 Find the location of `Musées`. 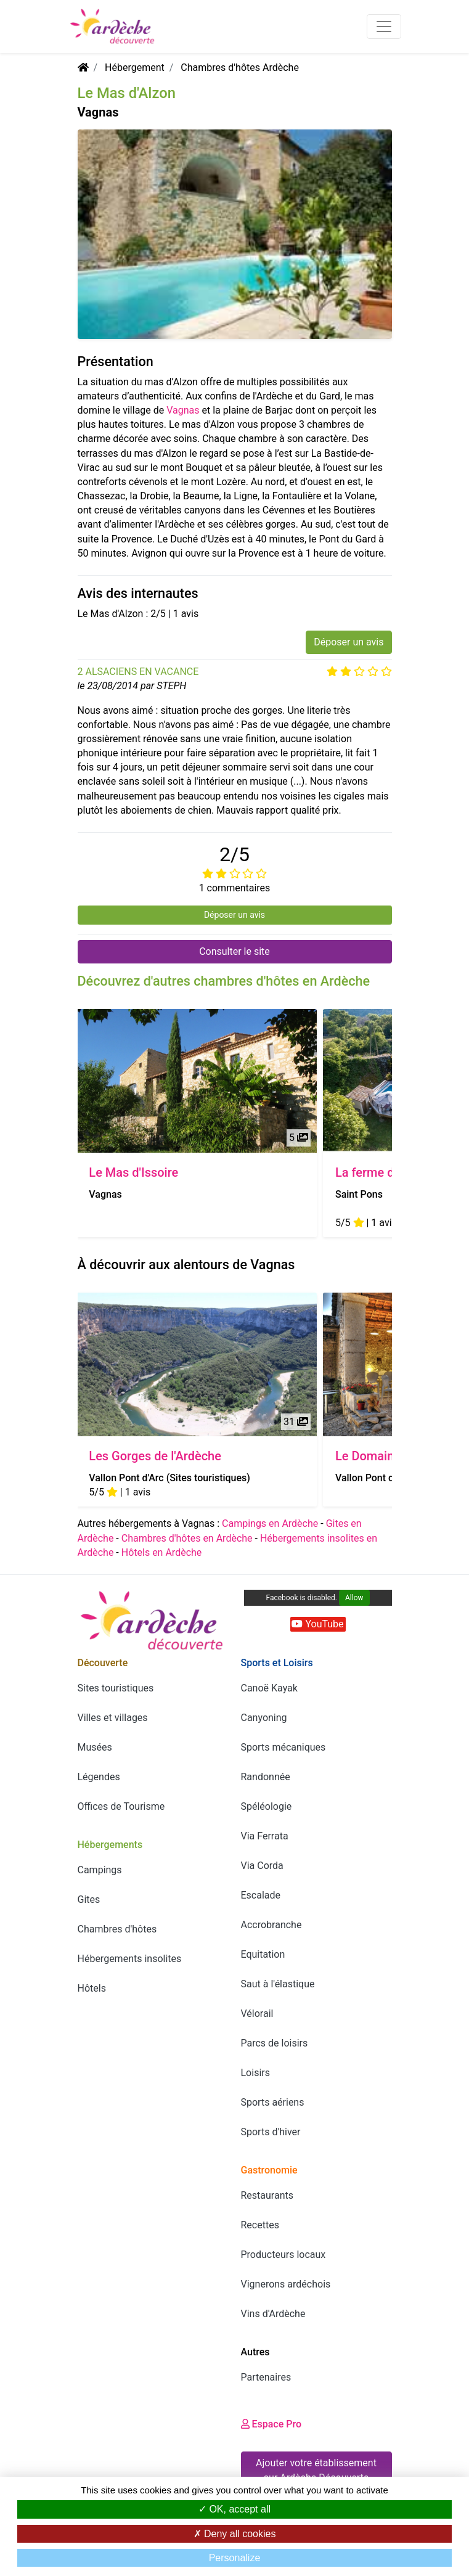

Musées is located at coordinates (95, 1747).